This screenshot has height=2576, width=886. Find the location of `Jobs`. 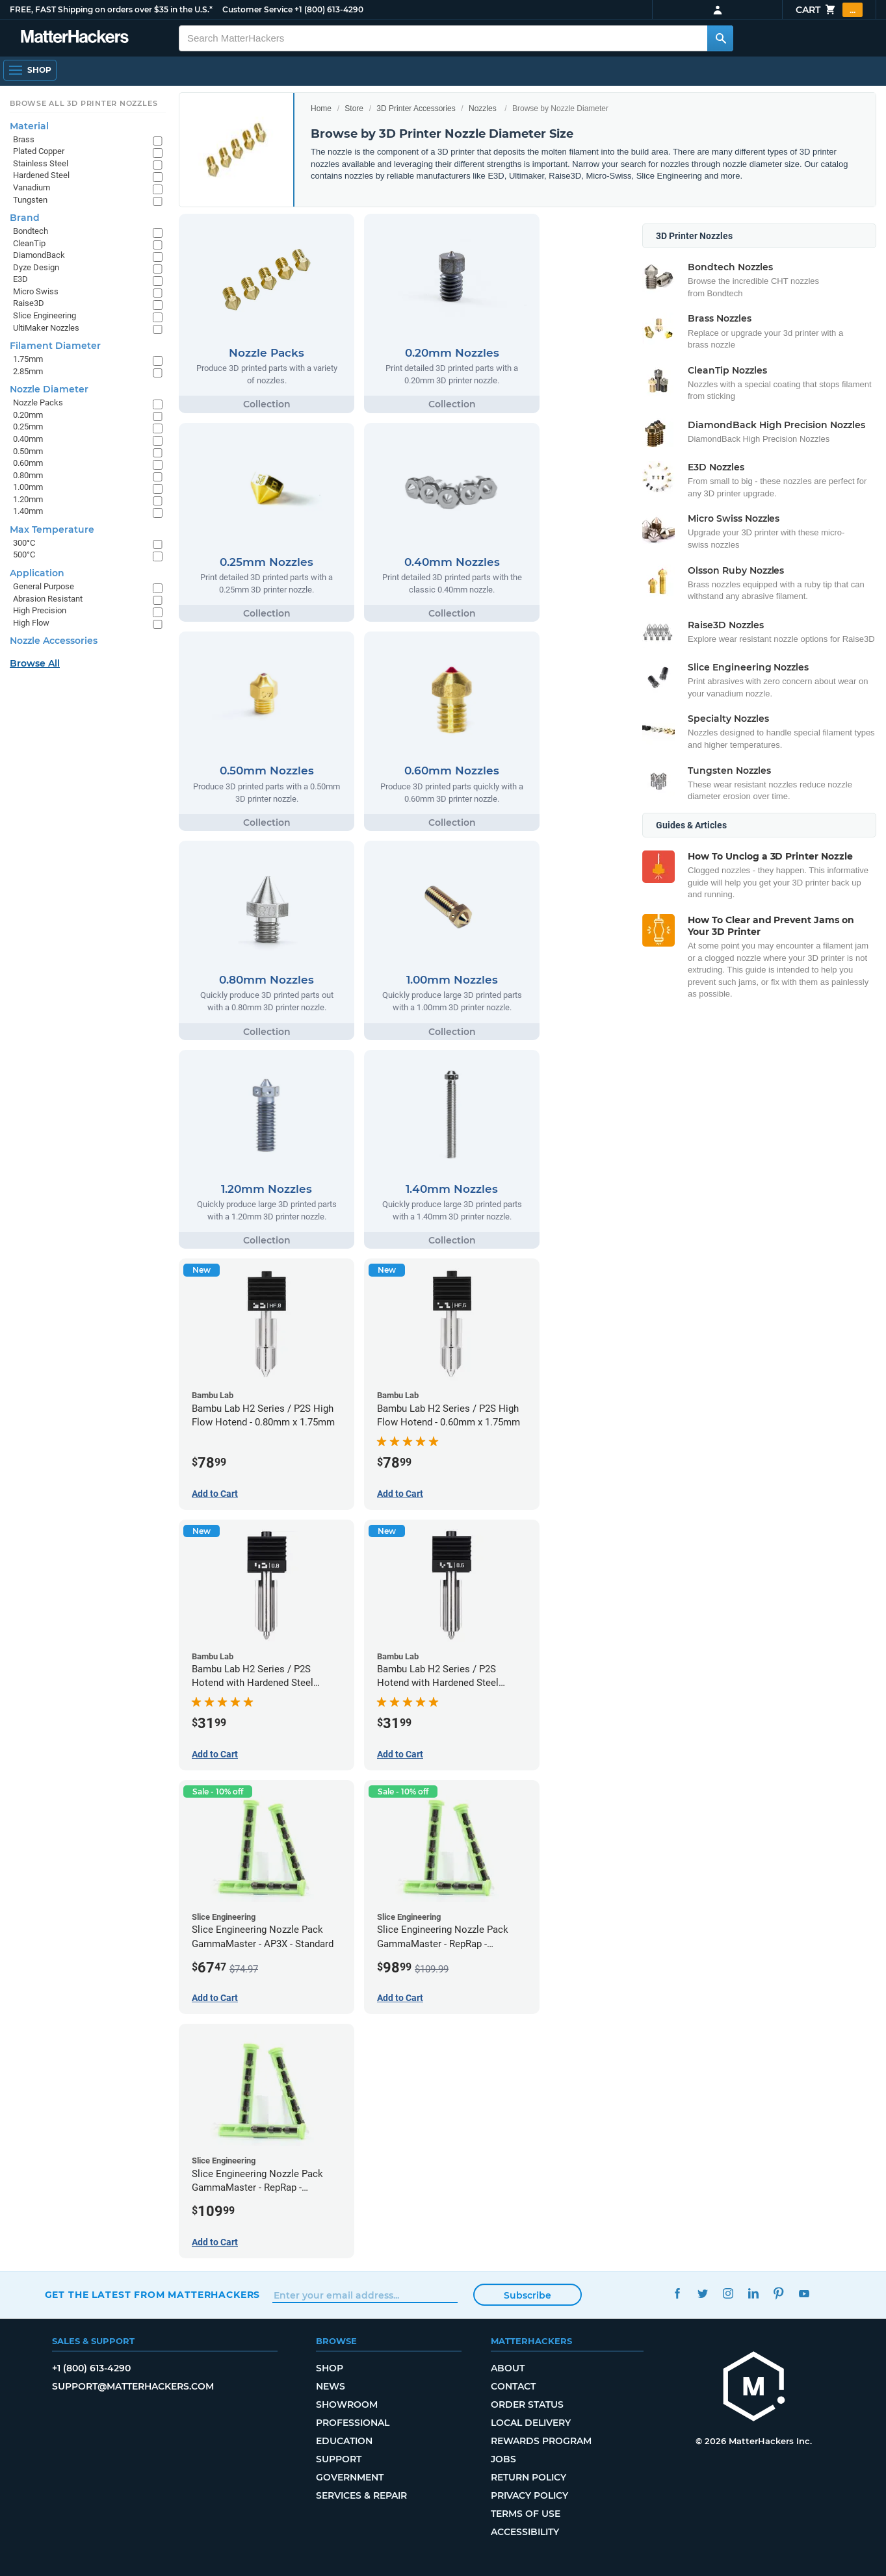

Jobs is located at coordinates (503, 2459).